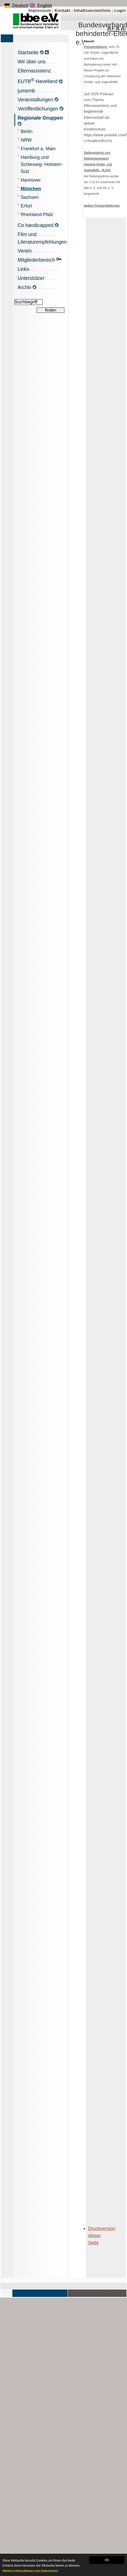 The height and width of the screenshot is (2576, 127). Describe the element at coordinates (26, 205) in the screenshot. I see `Erfurt` at that location.